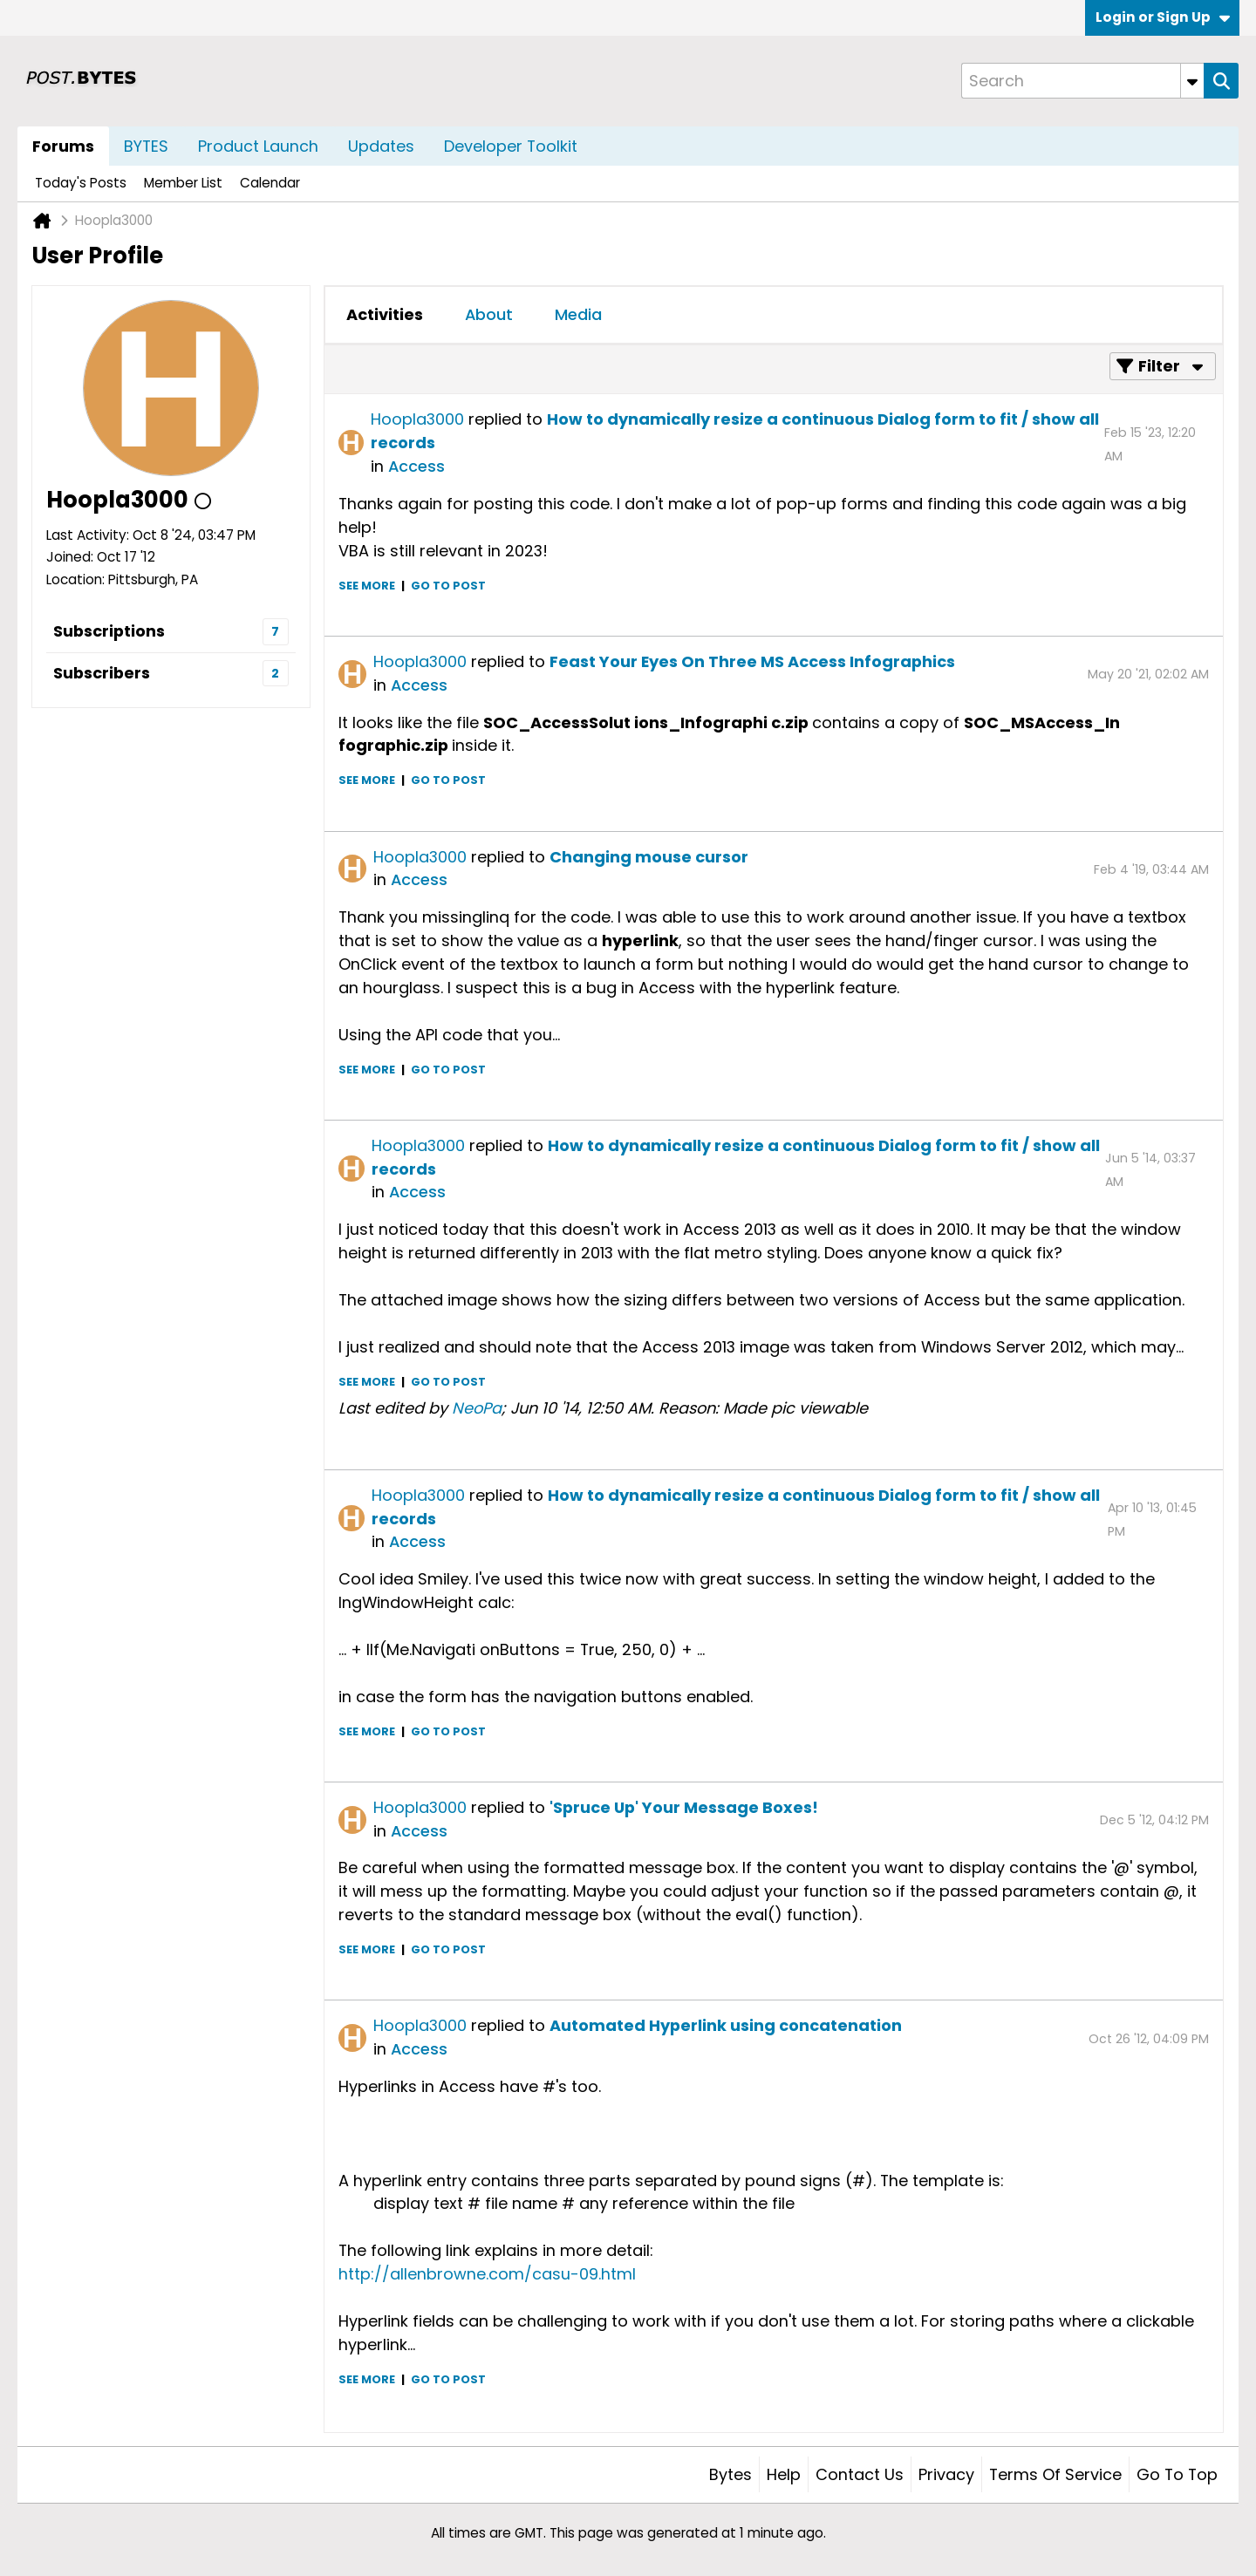 This screenshot has height=2576, width=1256. What do you see at coordinates (416, 466) in the screenshot?
I see `Access` at bounding box center [416, 466].